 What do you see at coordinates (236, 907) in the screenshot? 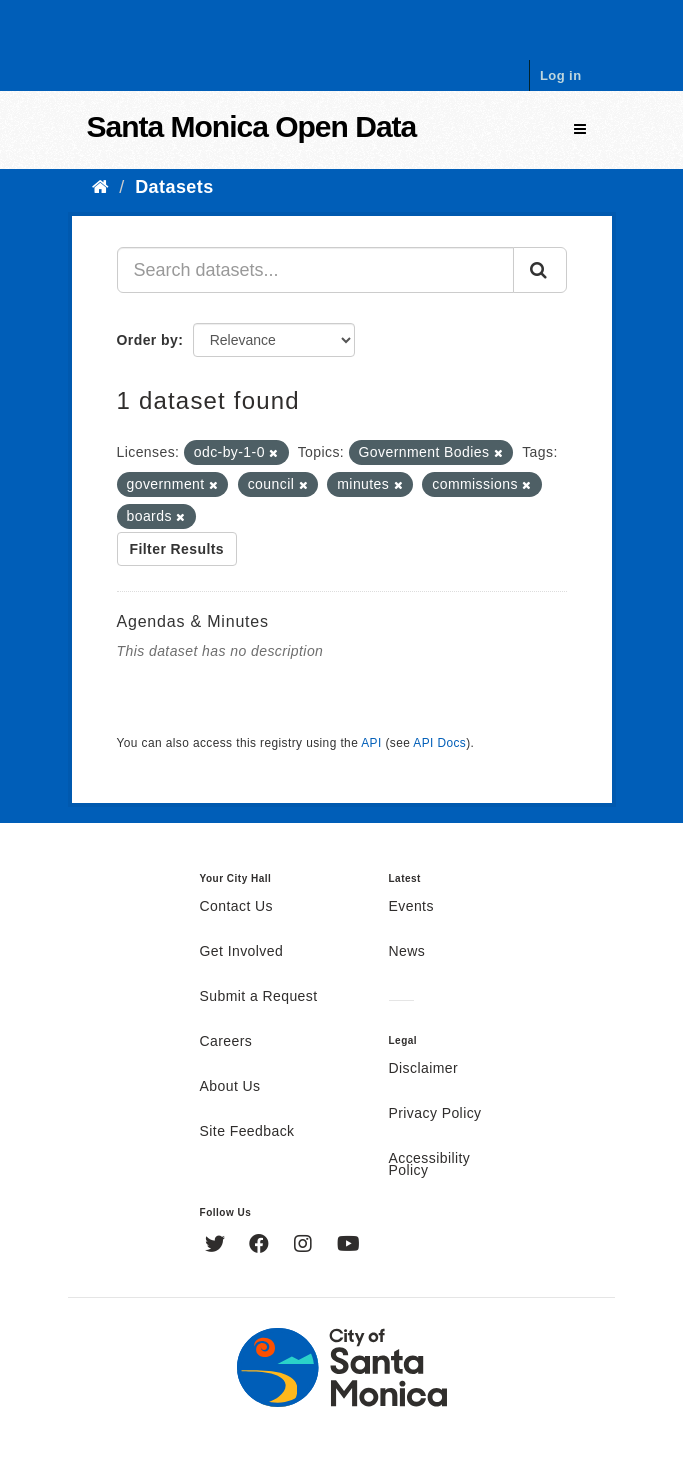
I see `Contact Us` at bounding box center [236, 907].